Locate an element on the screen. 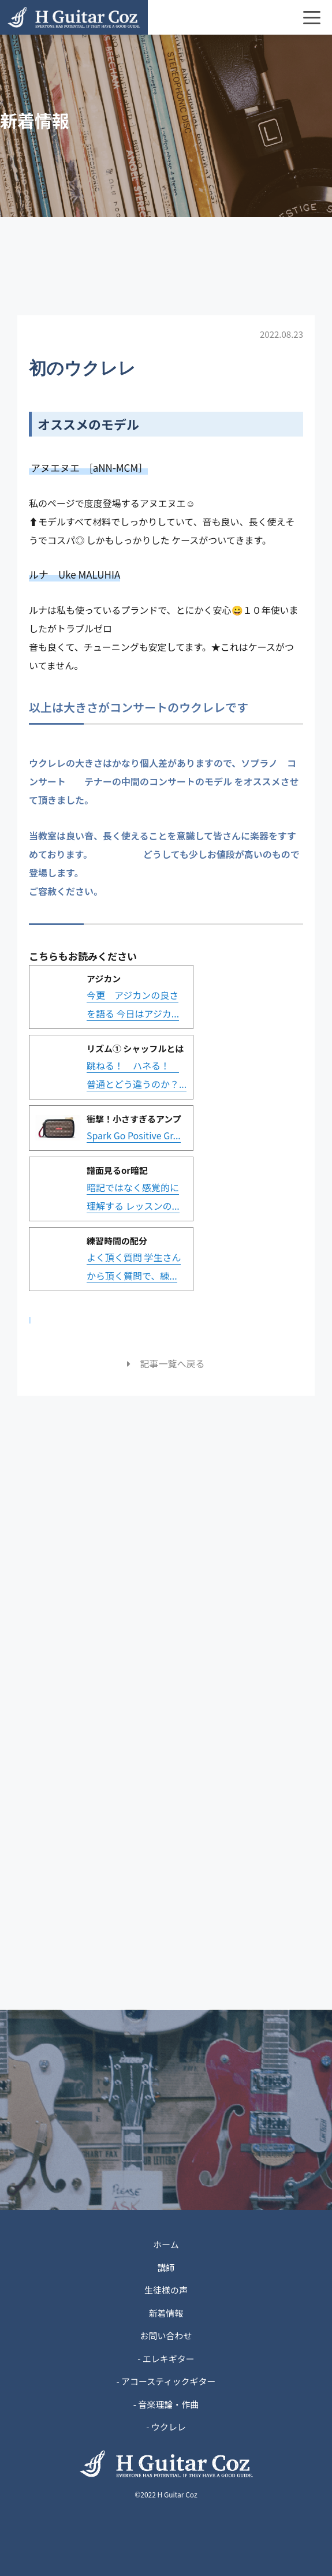 This screenshot has height=2576, width=332. Spark Go Positive Gr... is located at coordinates (134, 1135).